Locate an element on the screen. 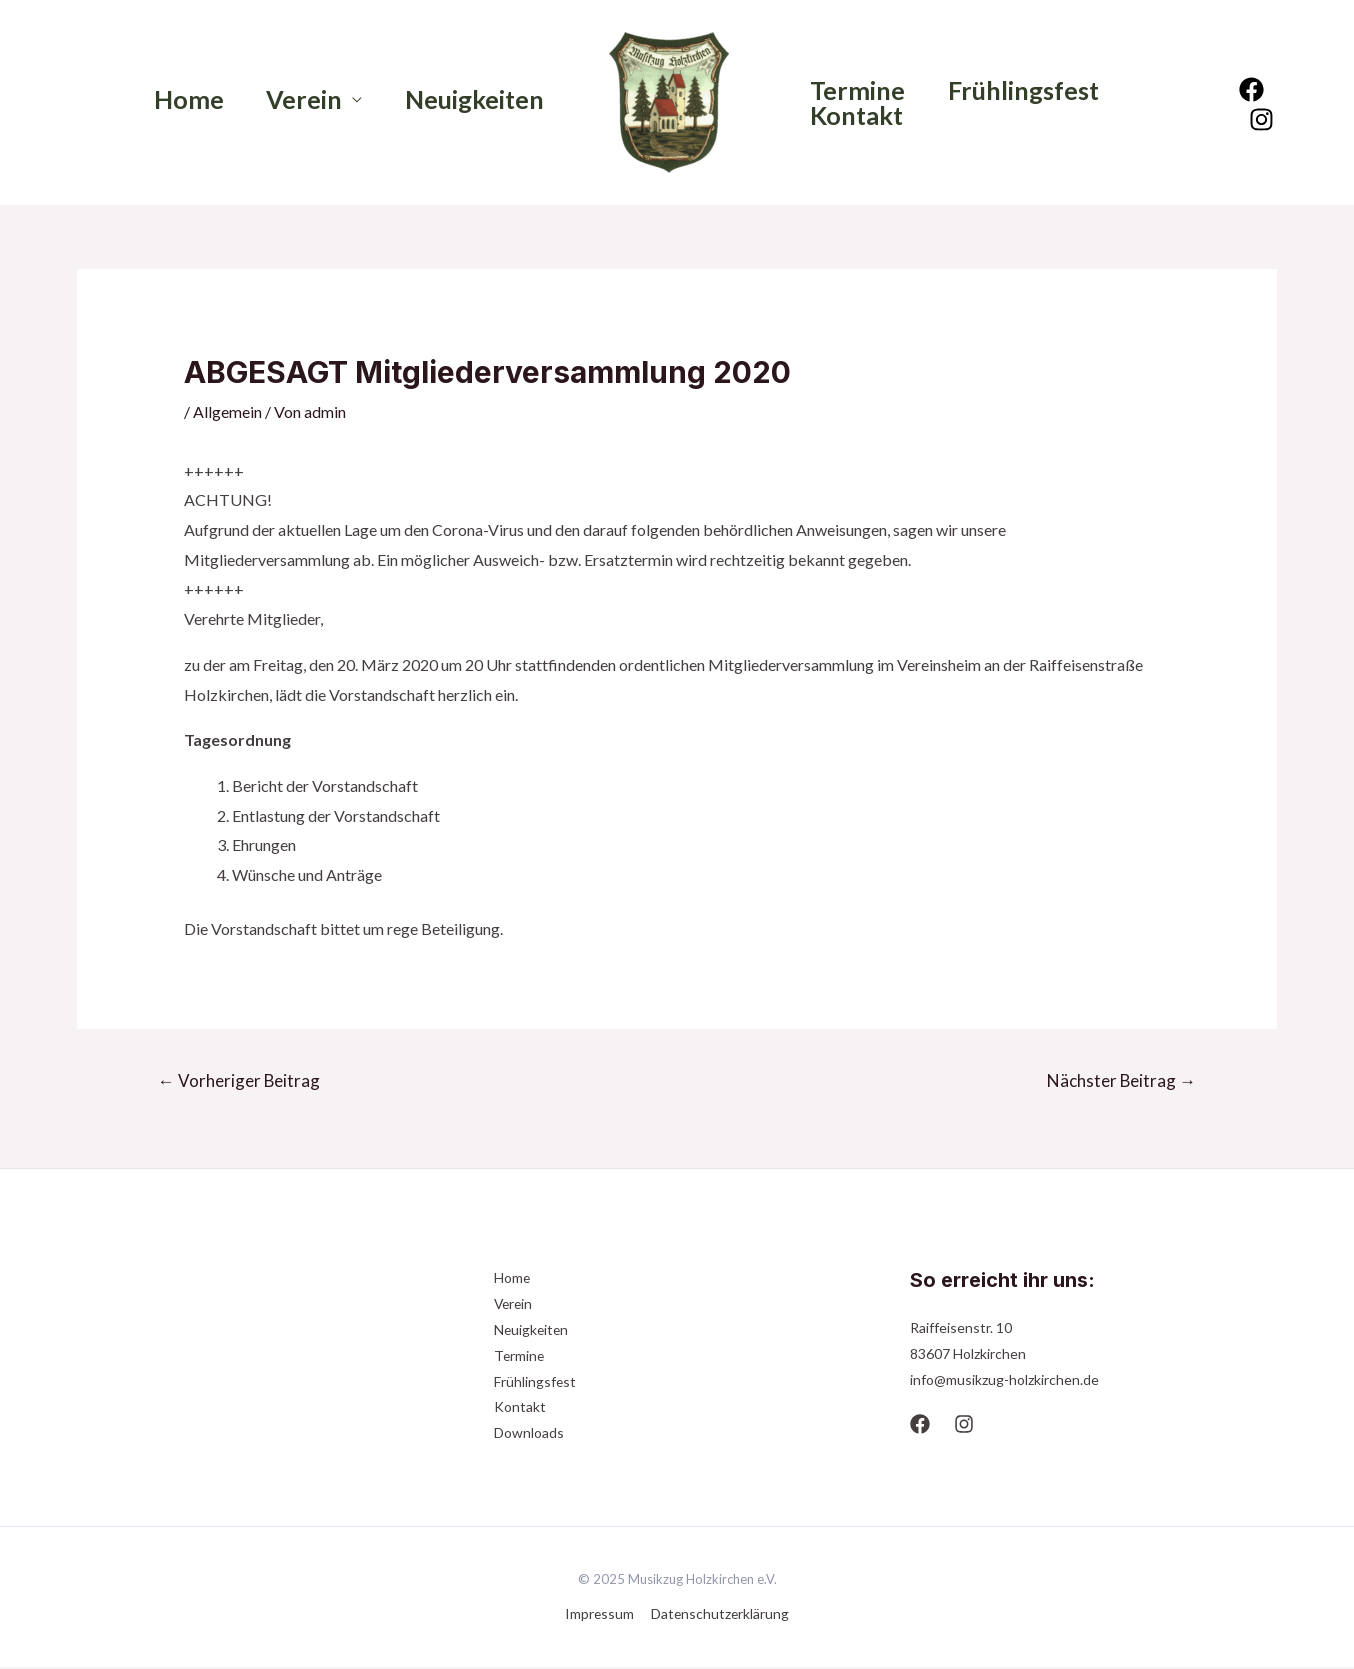 The height and width of the screenshot is (1669, 1354). Frühlingsfest is located at coordinates (1034, 90).